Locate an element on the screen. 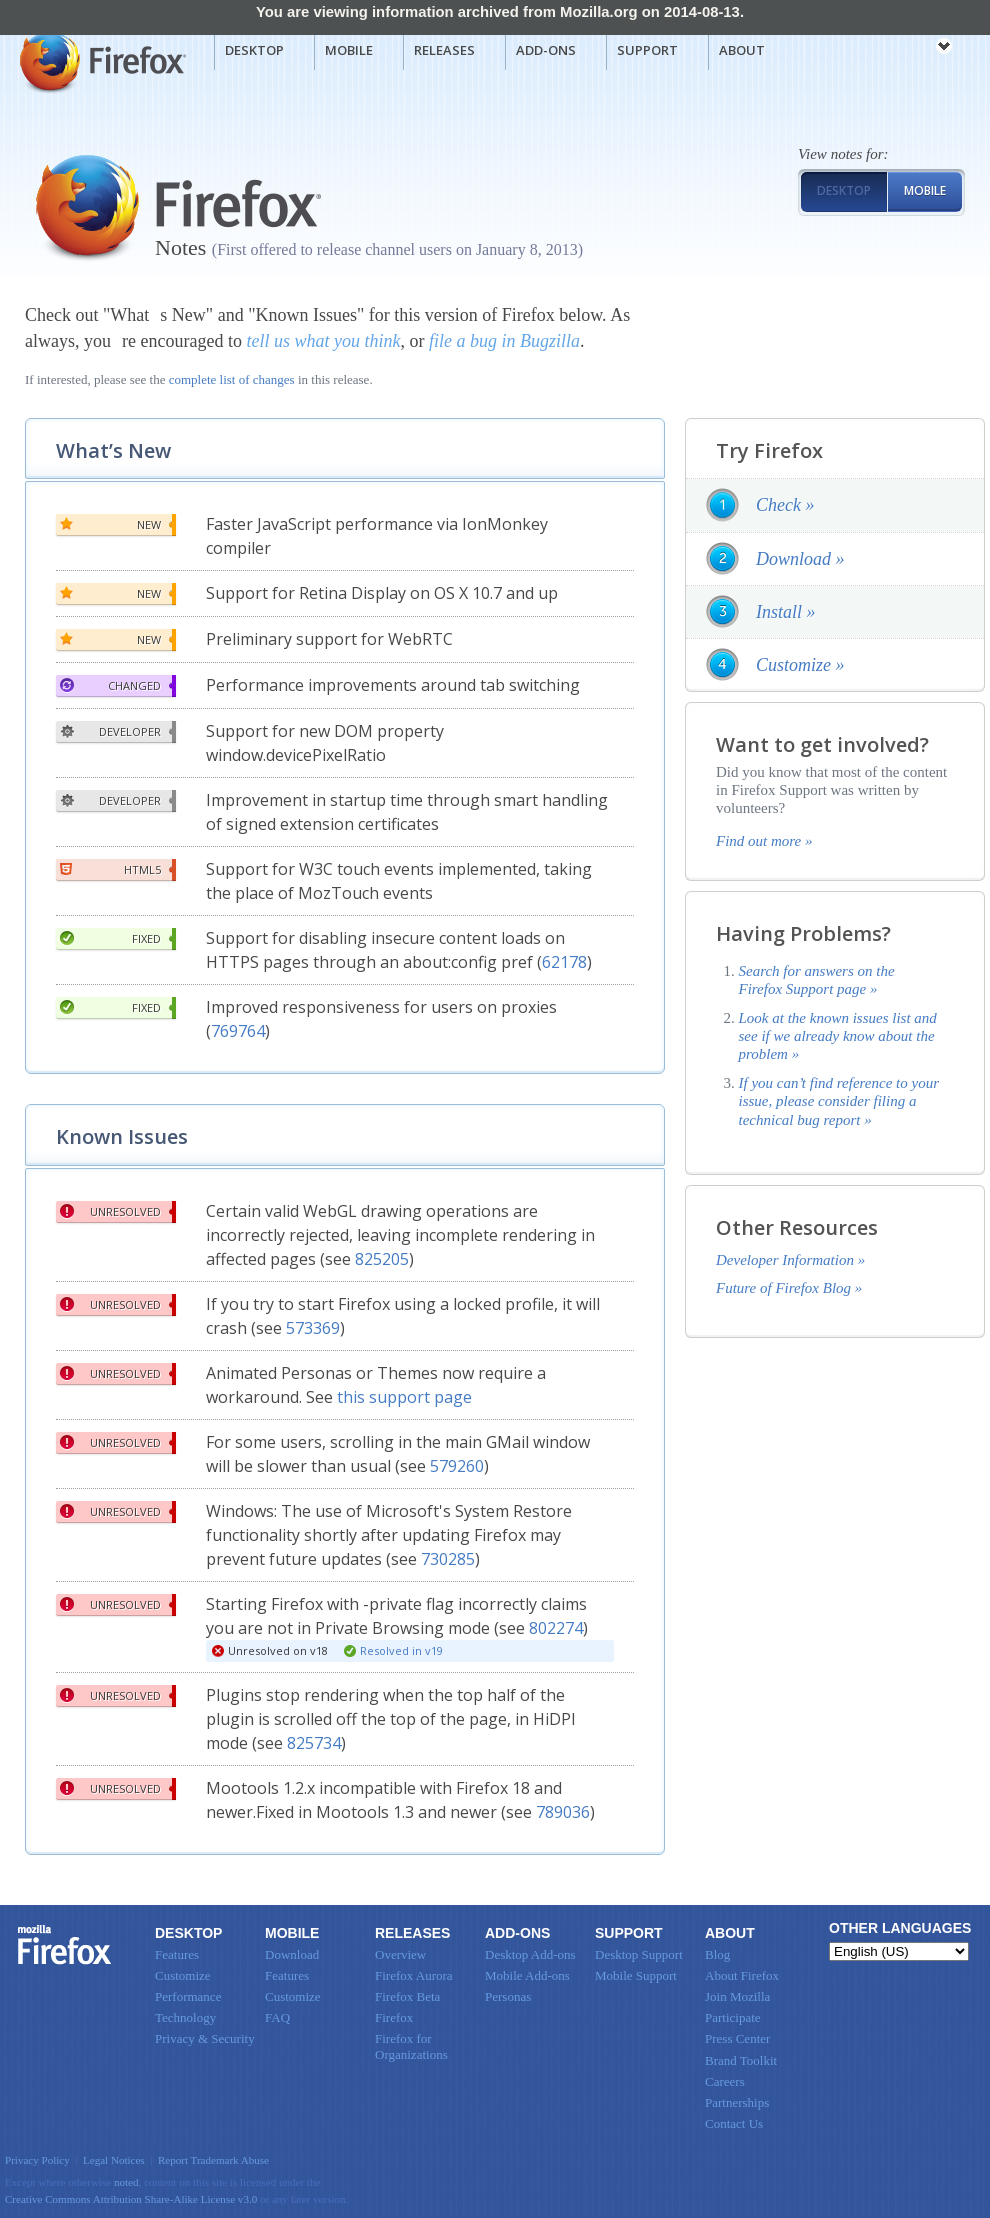  825734 is located at coordinates (314, 1743).